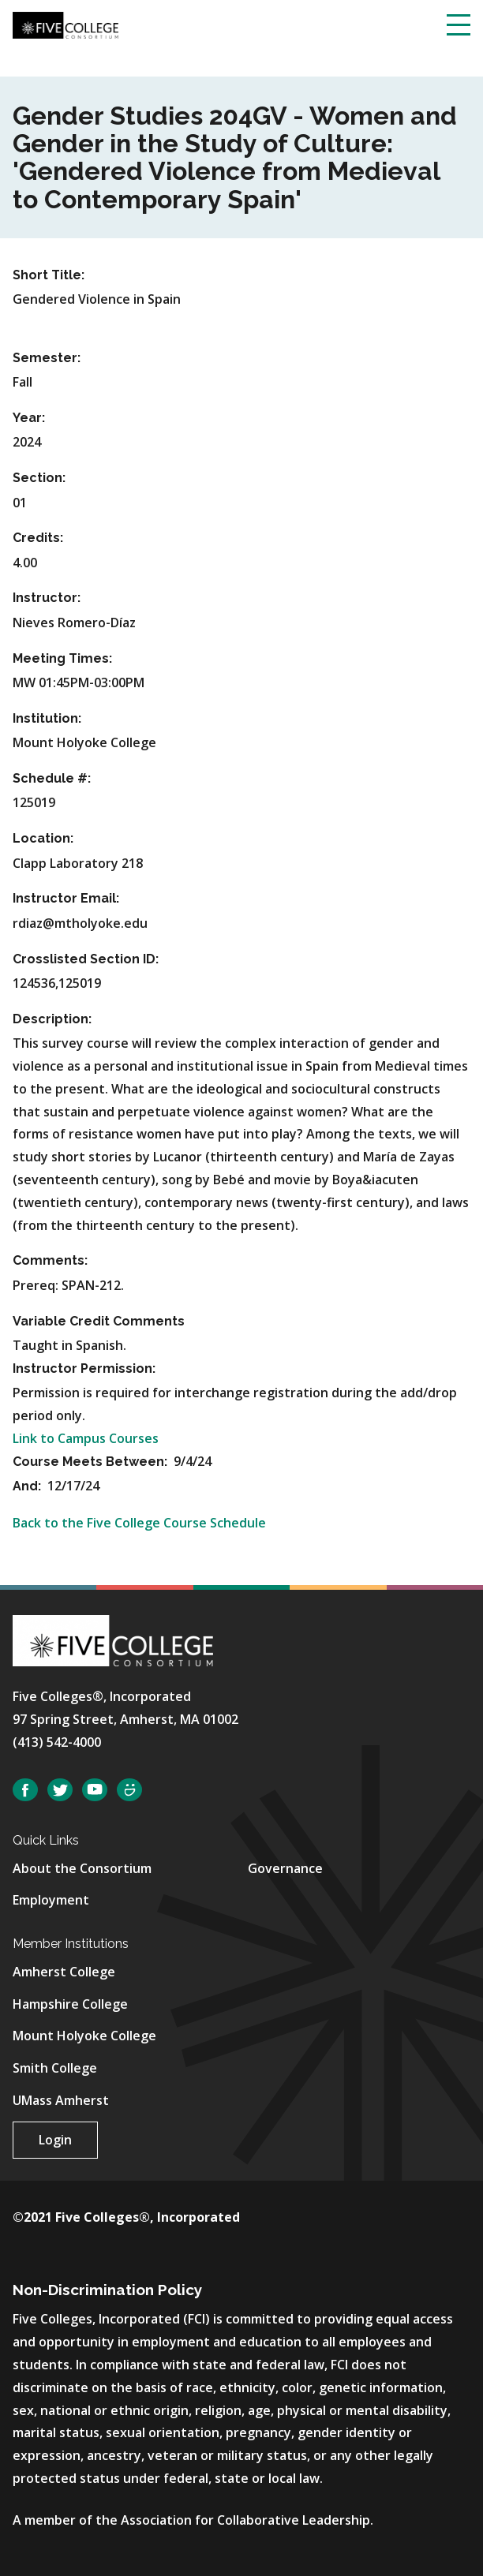 Image resolution: width=483 pixels, height=2576 pixels. What do you see at coordinates (139, 1522) in the screenshot?
I see `Back to the Five College Course Schedule` at bounding box center [139, 1522].